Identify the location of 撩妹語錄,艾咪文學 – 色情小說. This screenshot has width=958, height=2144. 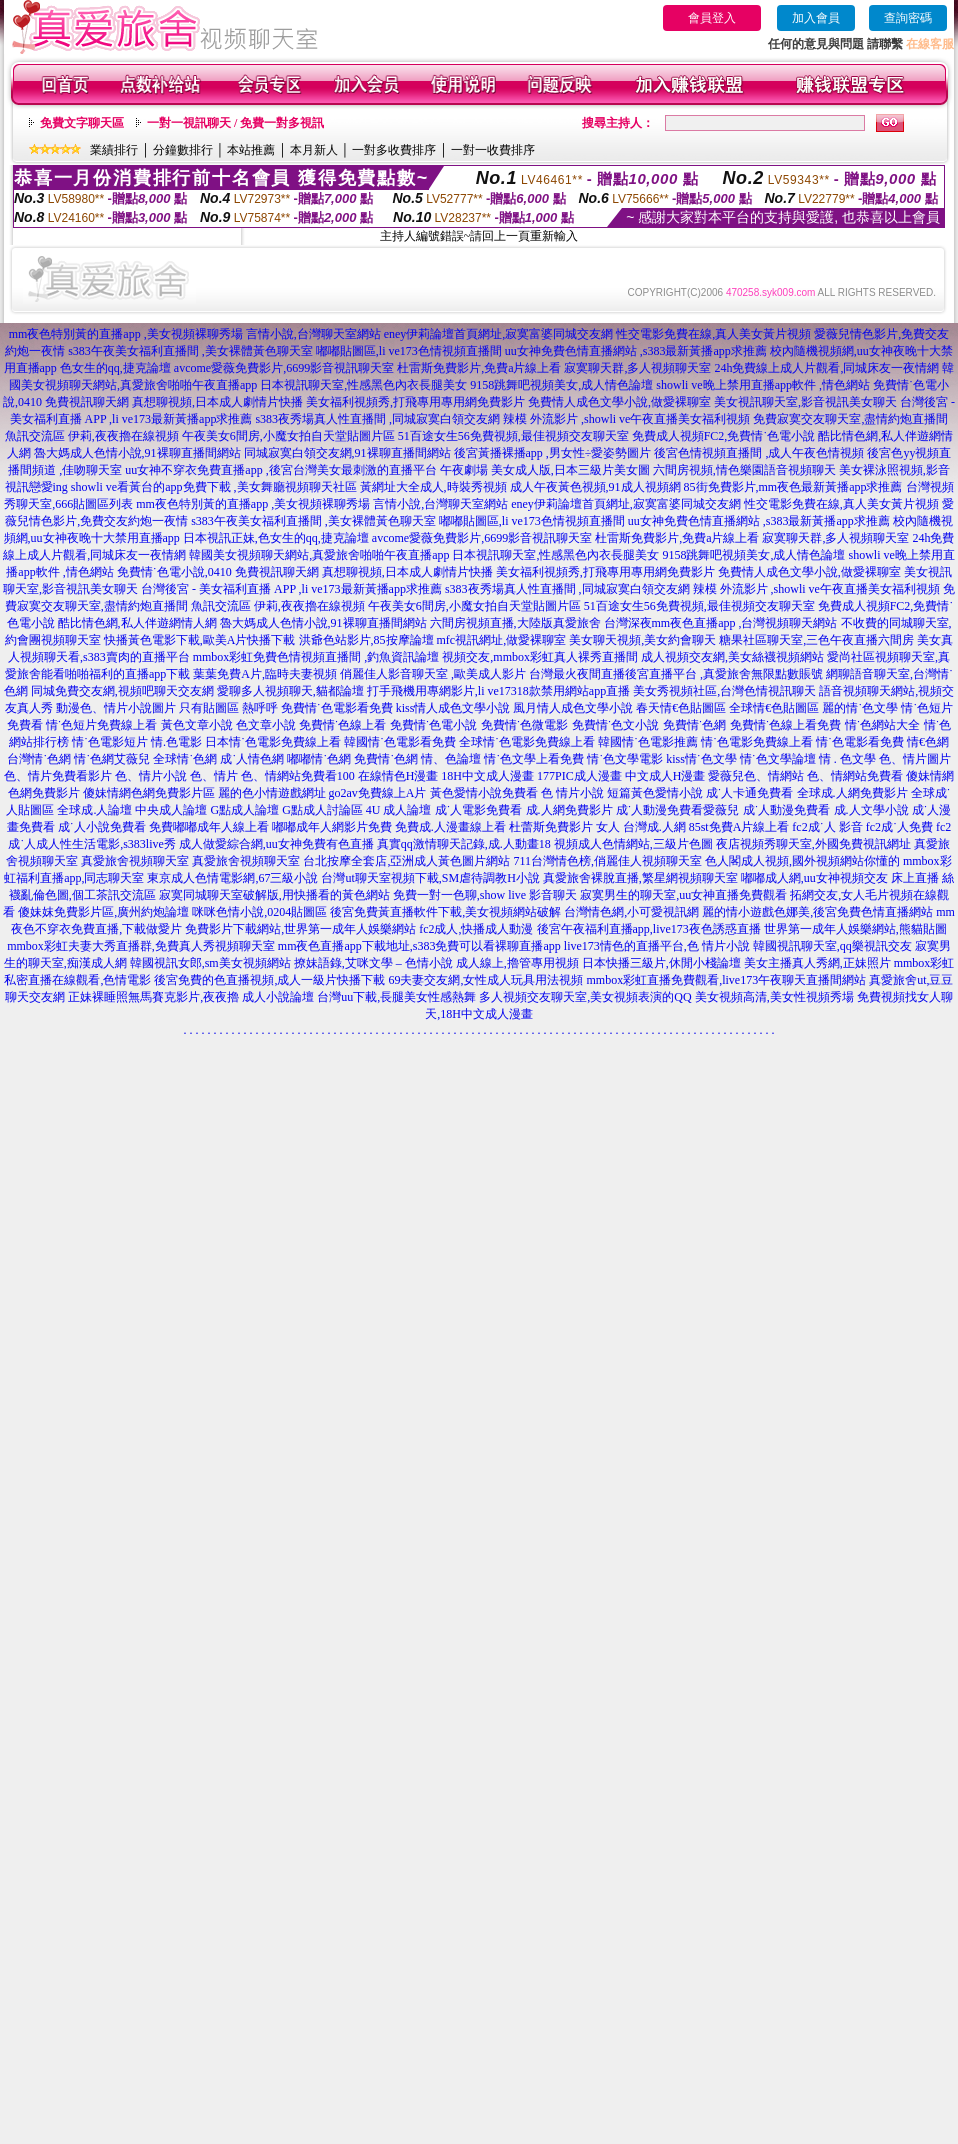
(373, 963).